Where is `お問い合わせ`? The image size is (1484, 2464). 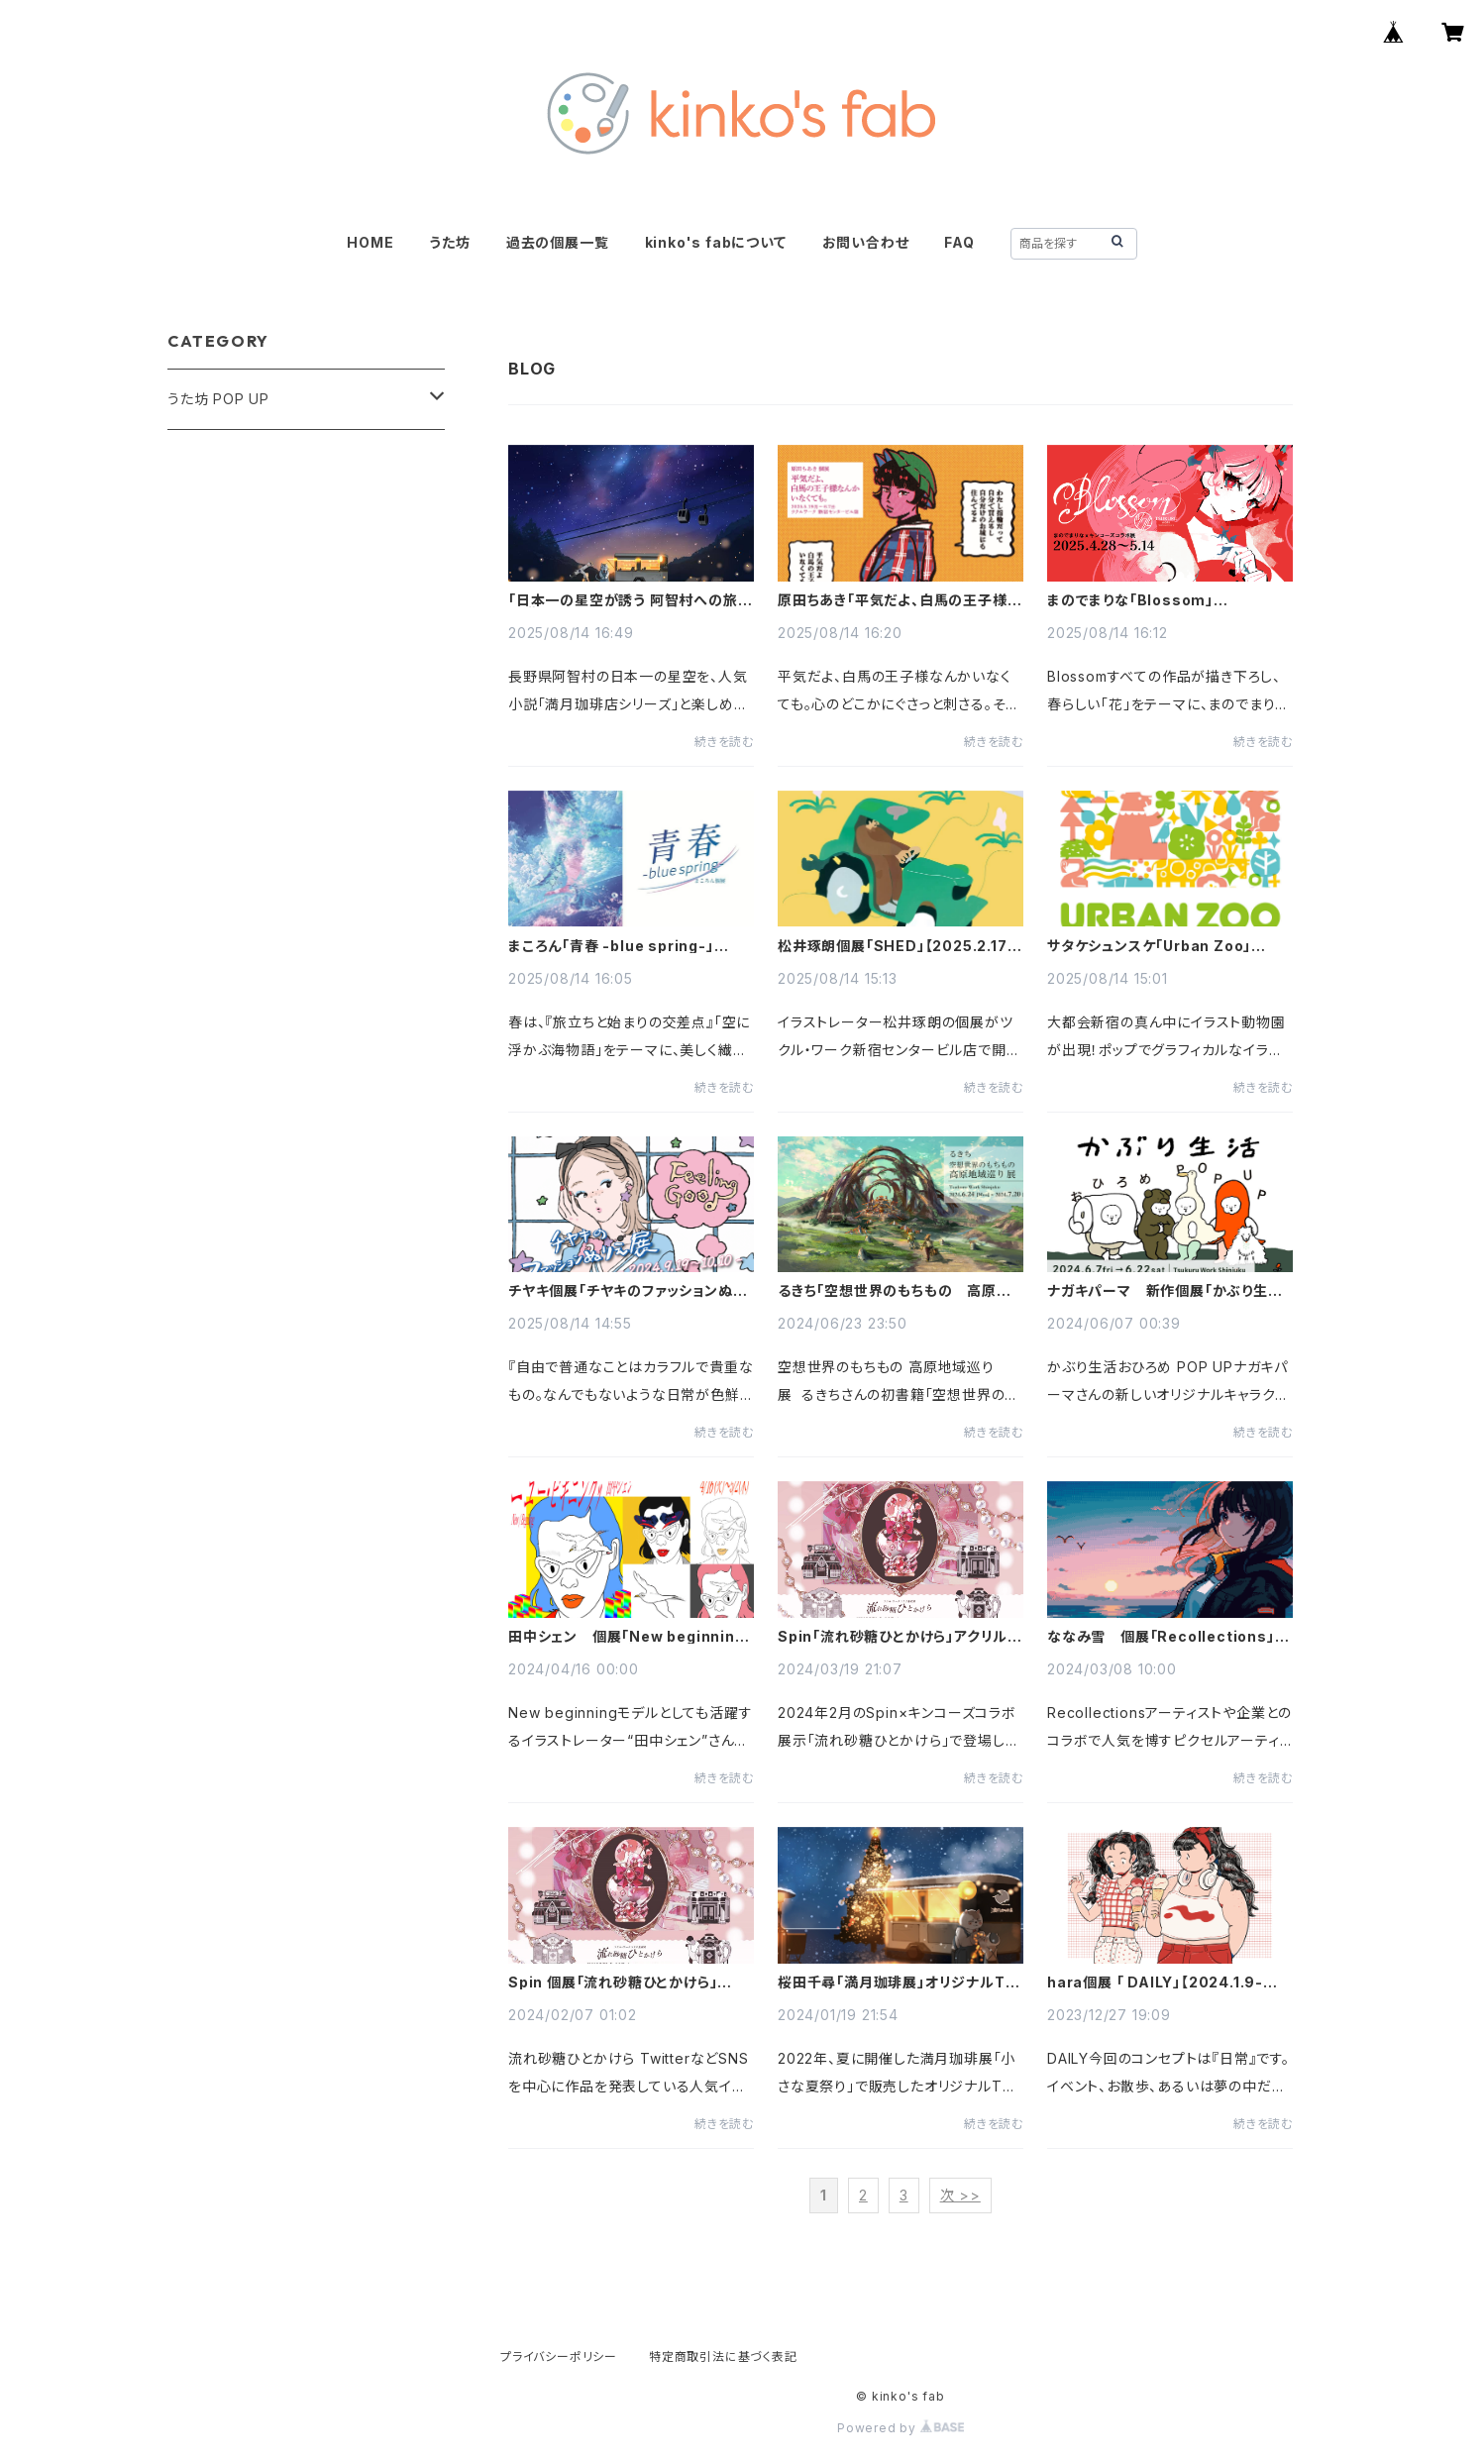
お問い合わせ is located at coordinates (865, 242).